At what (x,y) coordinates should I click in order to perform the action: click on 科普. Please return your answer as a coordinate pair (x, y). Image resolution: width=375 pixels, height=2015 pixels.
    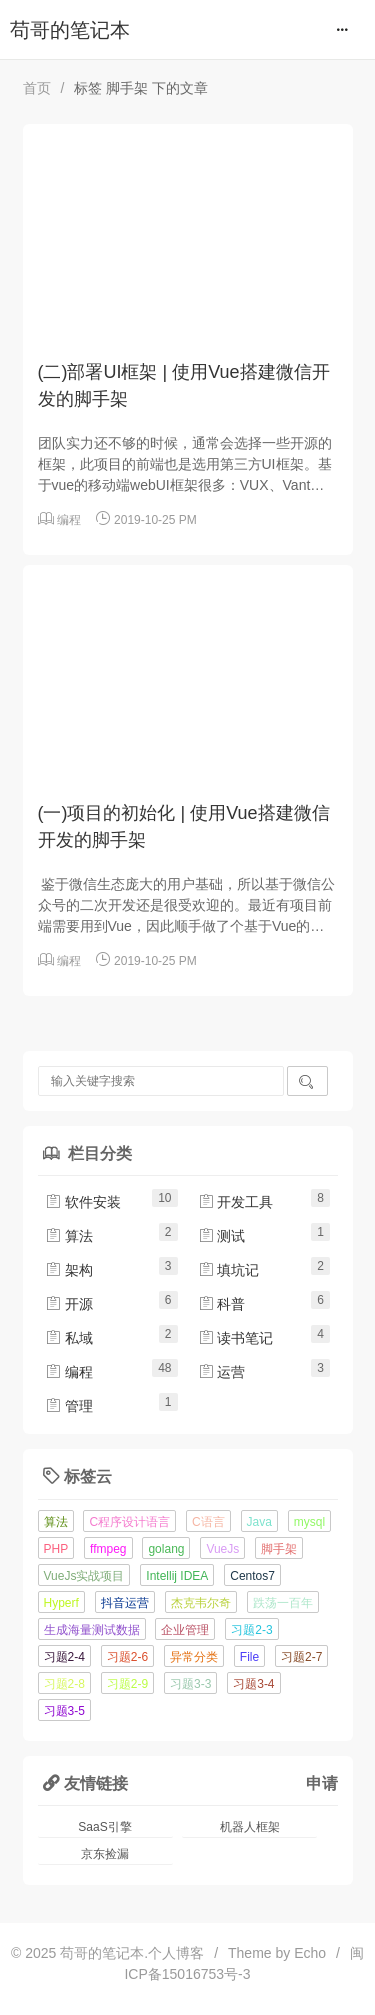
    Looking at the image, I should click on (222, 1304).